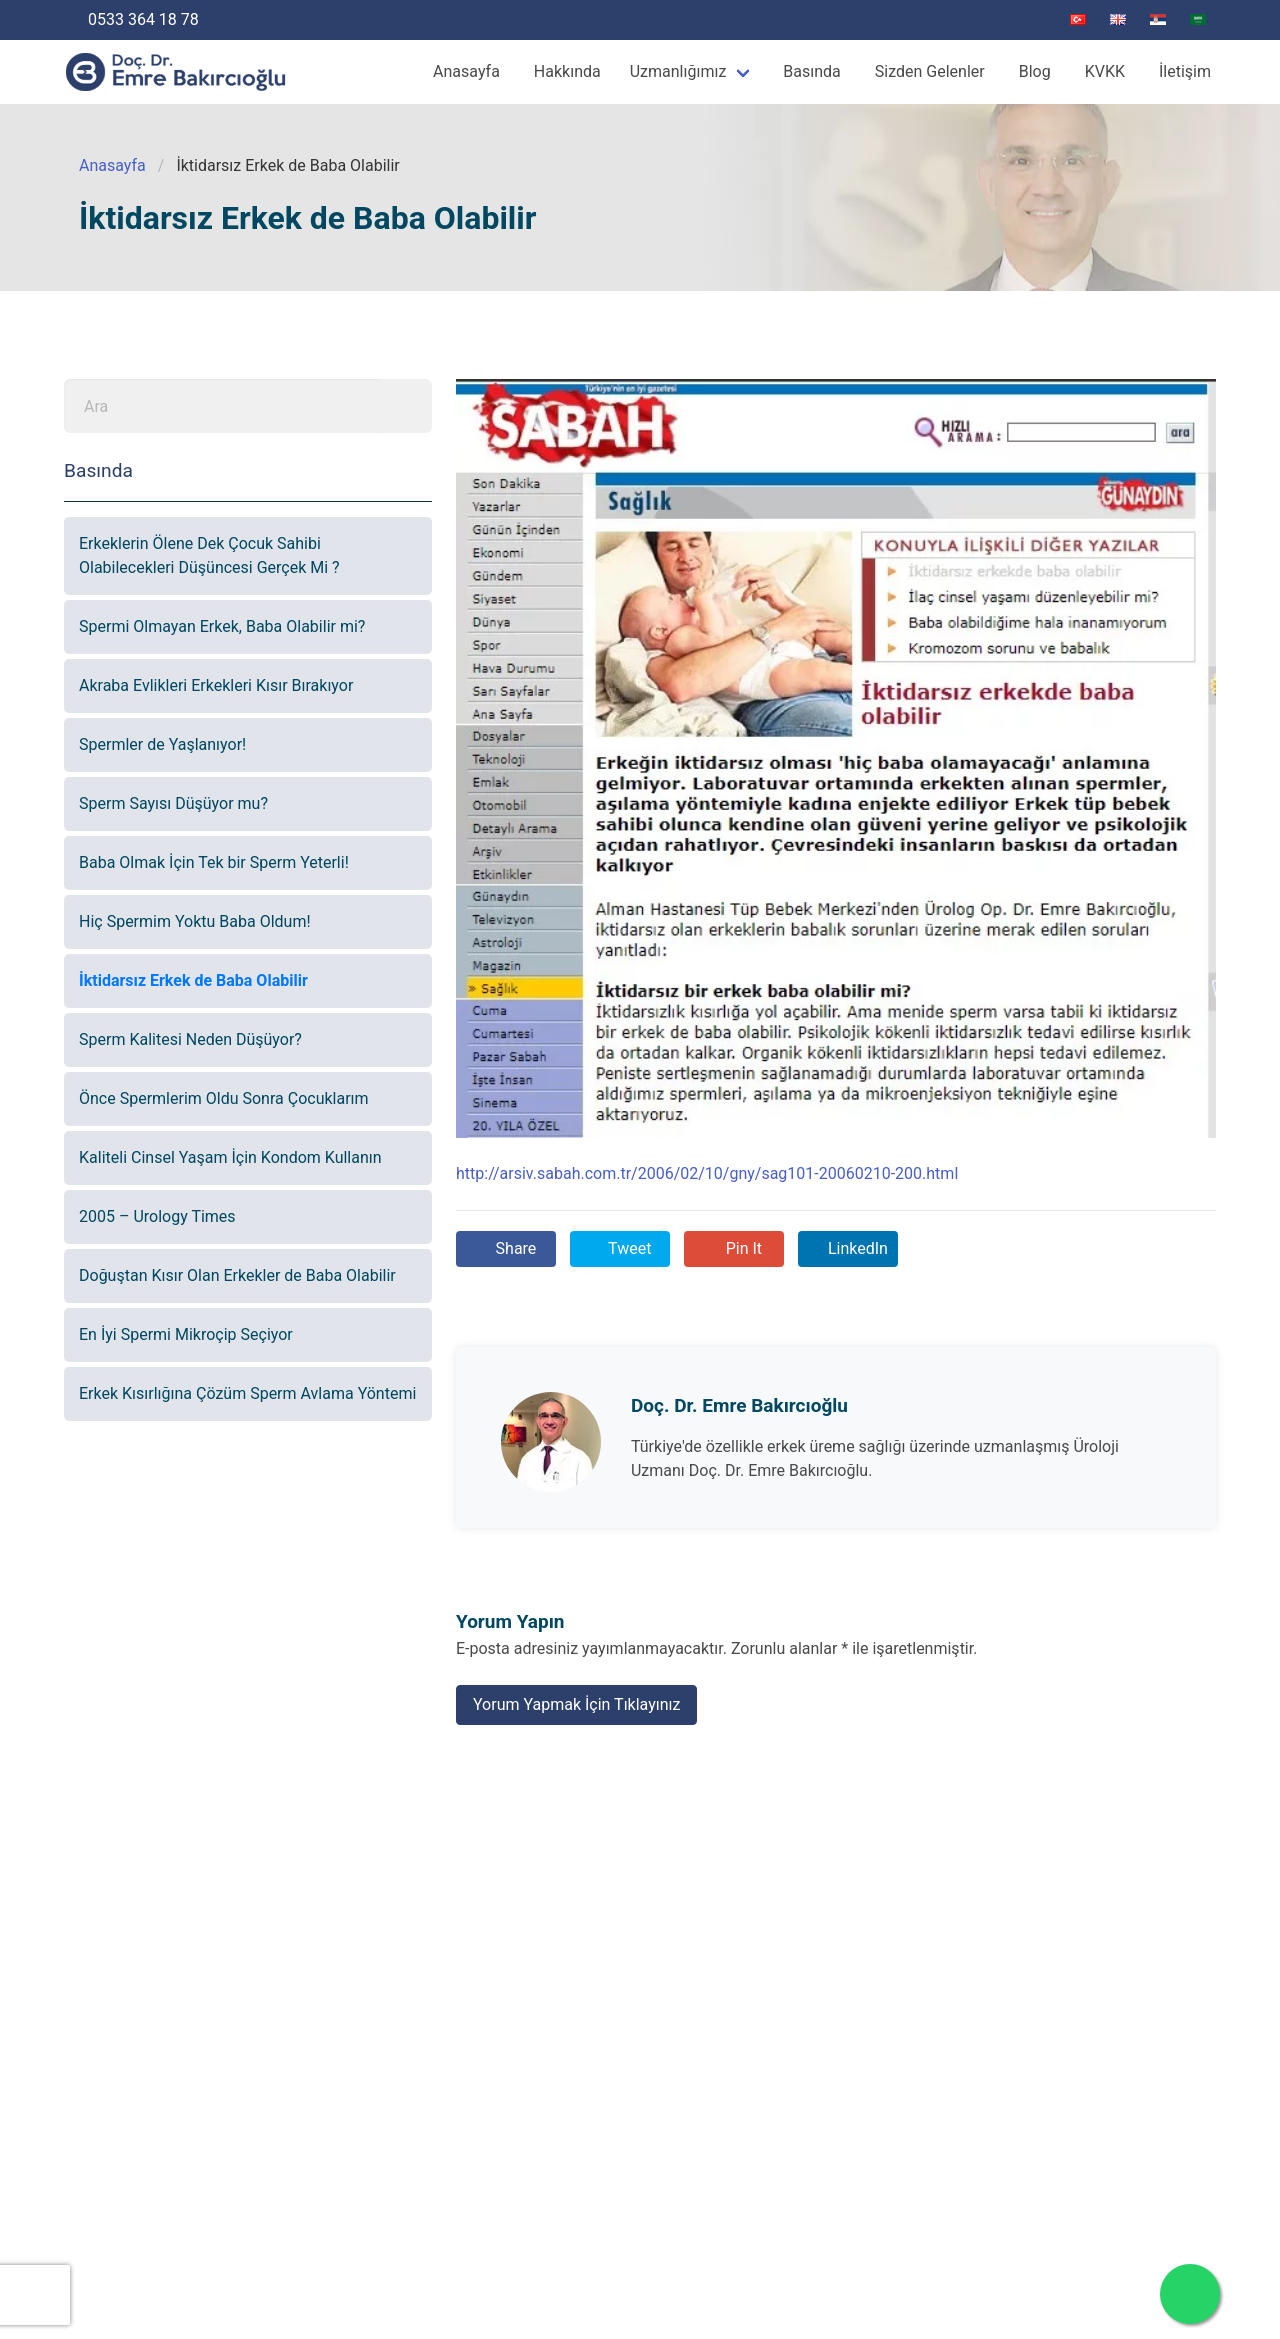 The width and height of the screenshot is (1280, 2339). Describe the element at coordinates (162, 744) in the screenshot. I see `Spermler de Yaşlanıyor!` at that location.